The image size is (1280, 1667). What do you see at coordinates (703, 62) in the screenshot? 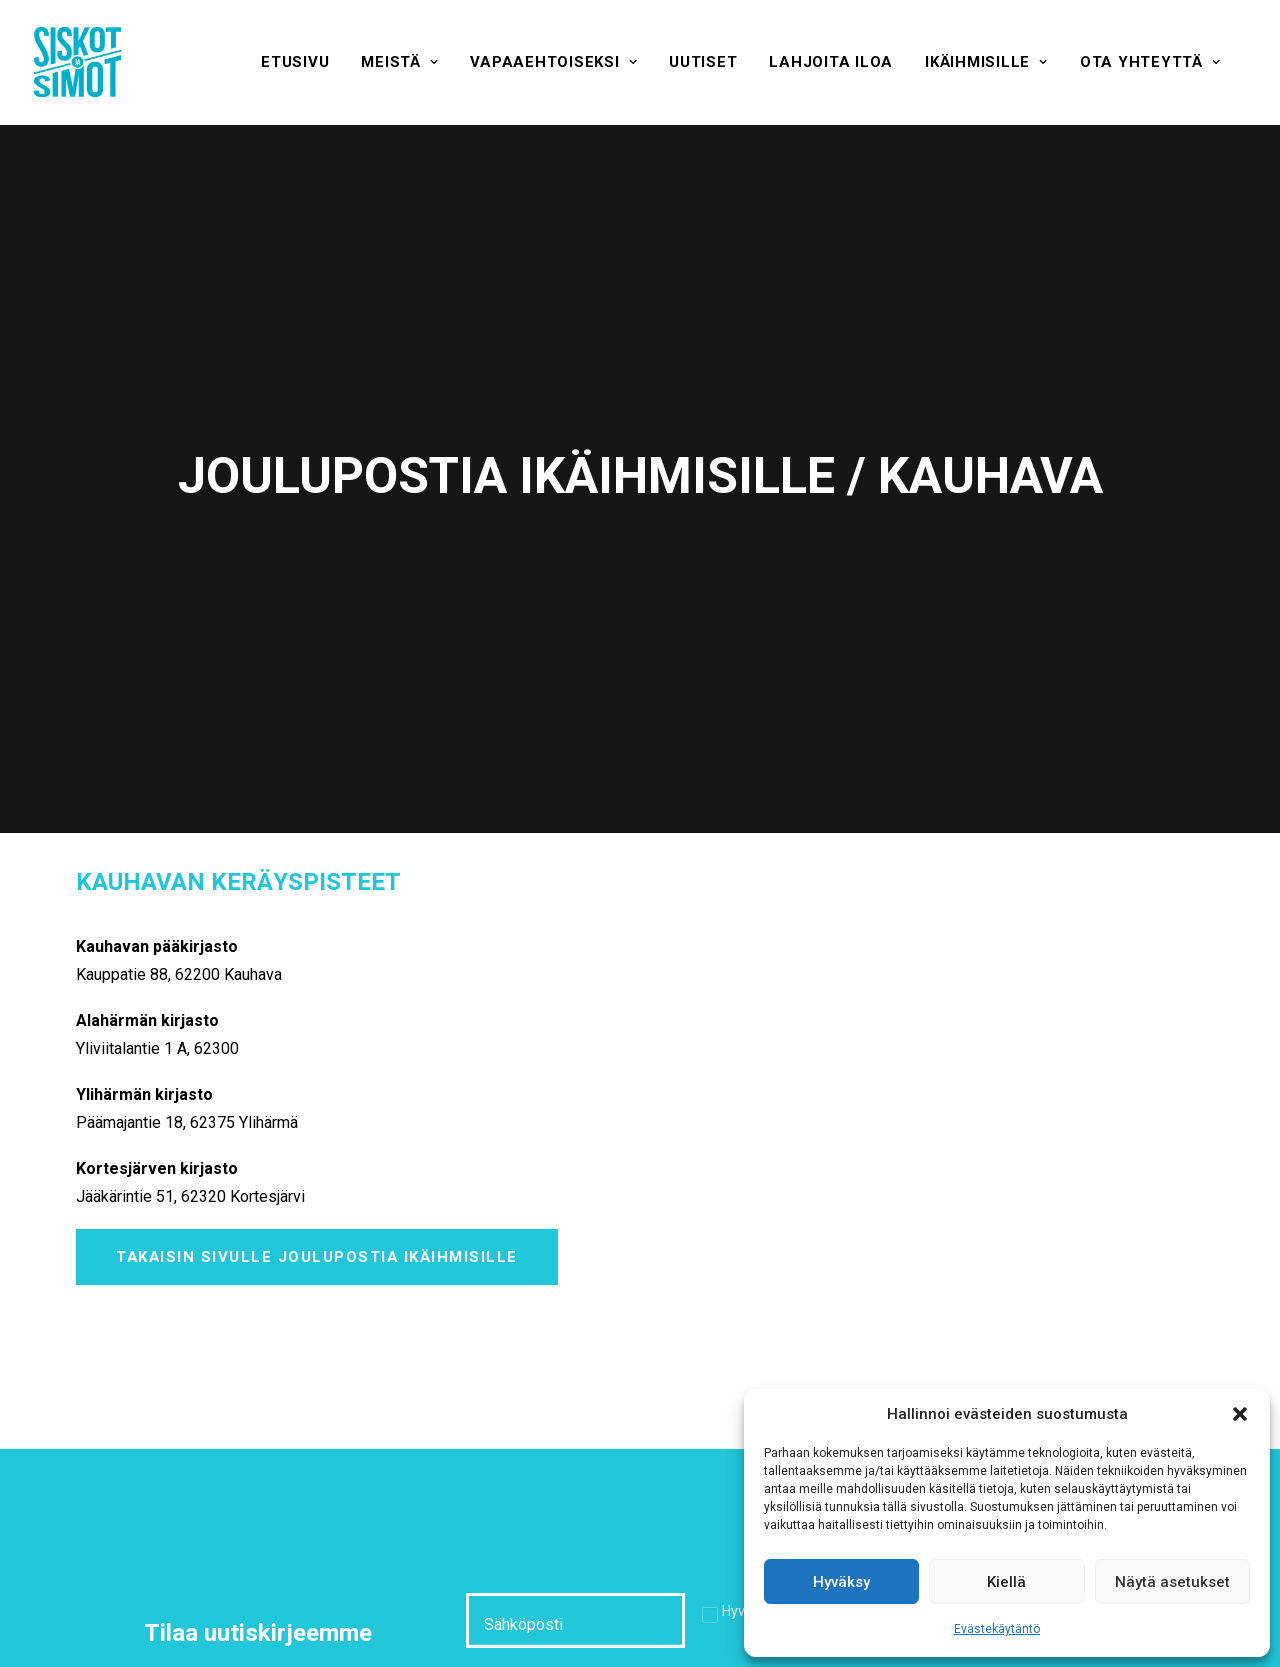
I see `Uutiset` at bounding box center [703, 62].